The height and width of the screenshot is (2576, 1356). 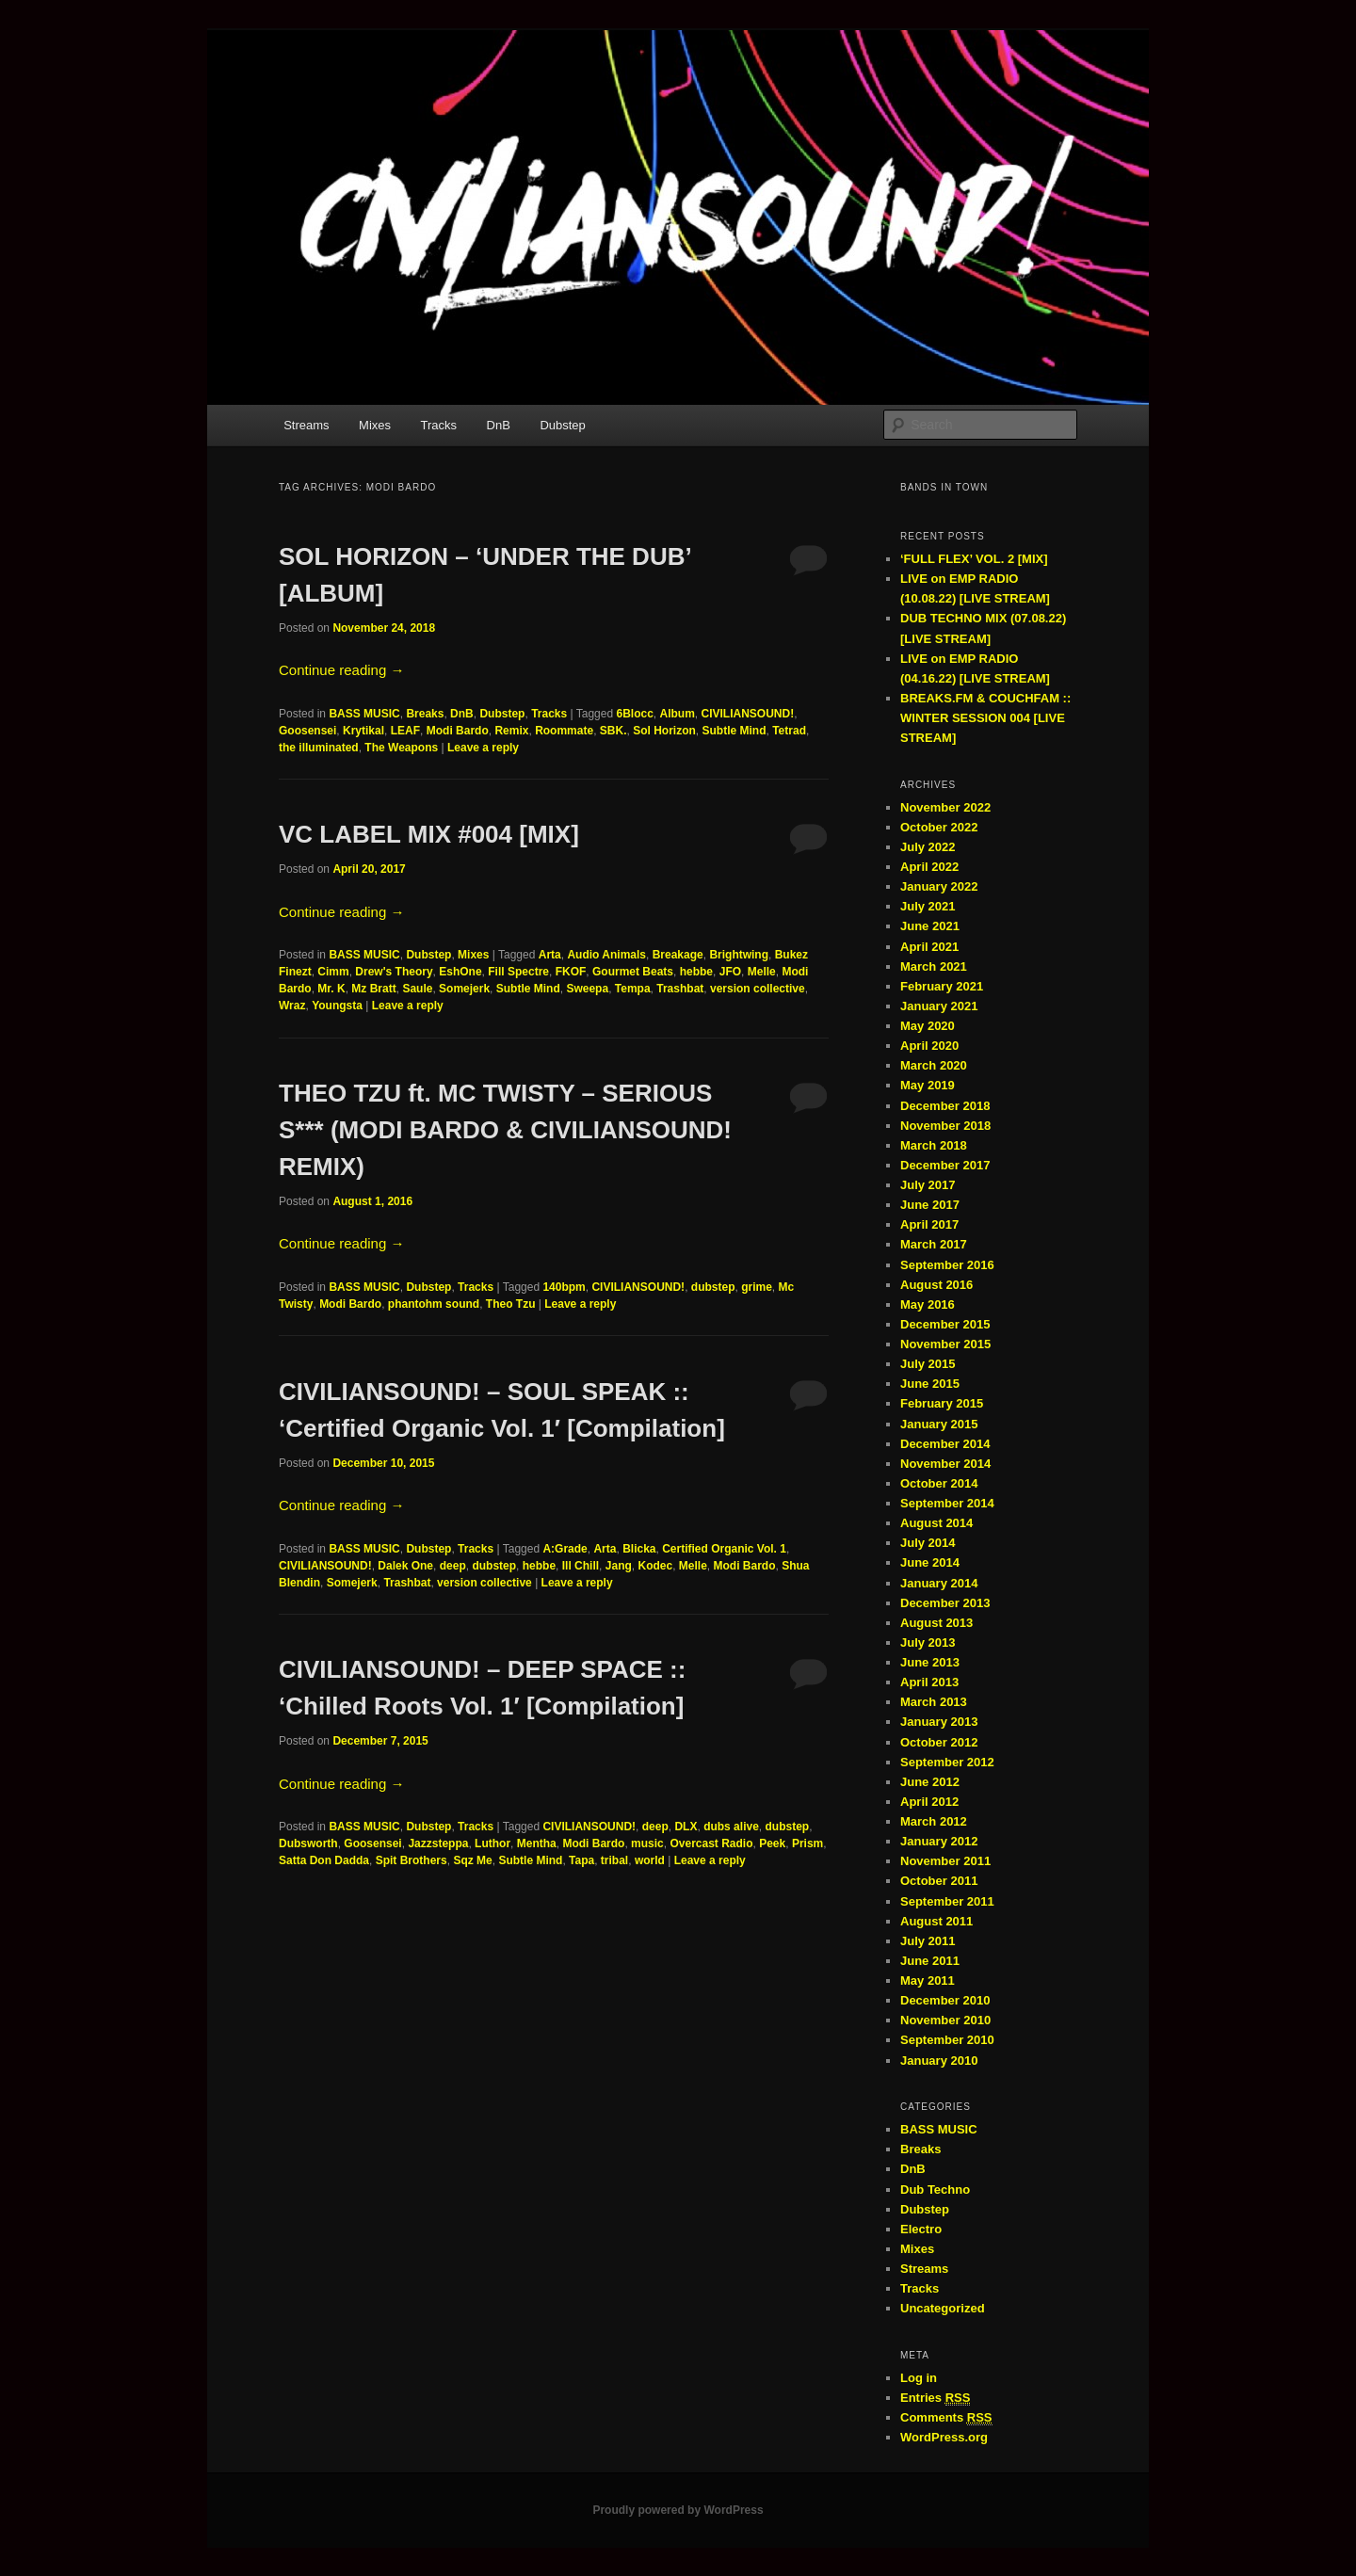 What do you see at coordinates (472, 1860) in the screenshot?
I see `Sqz Me` at bounding box center [472, 1860].